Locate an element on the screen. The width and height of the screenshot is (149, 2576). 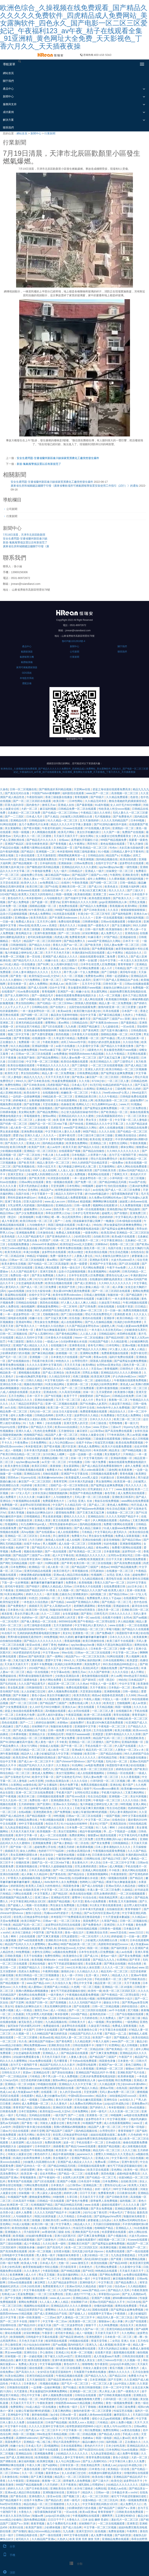
久久午夜影院 is located at coordinates (16, 2480).